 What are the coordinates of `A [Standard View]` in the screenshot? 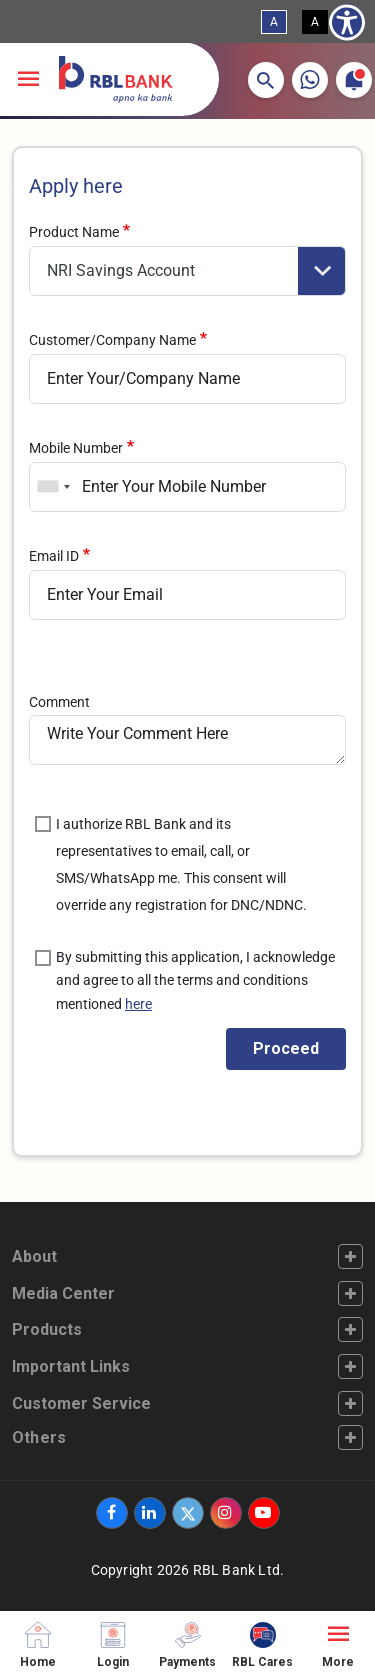 It's located at (274, 22).